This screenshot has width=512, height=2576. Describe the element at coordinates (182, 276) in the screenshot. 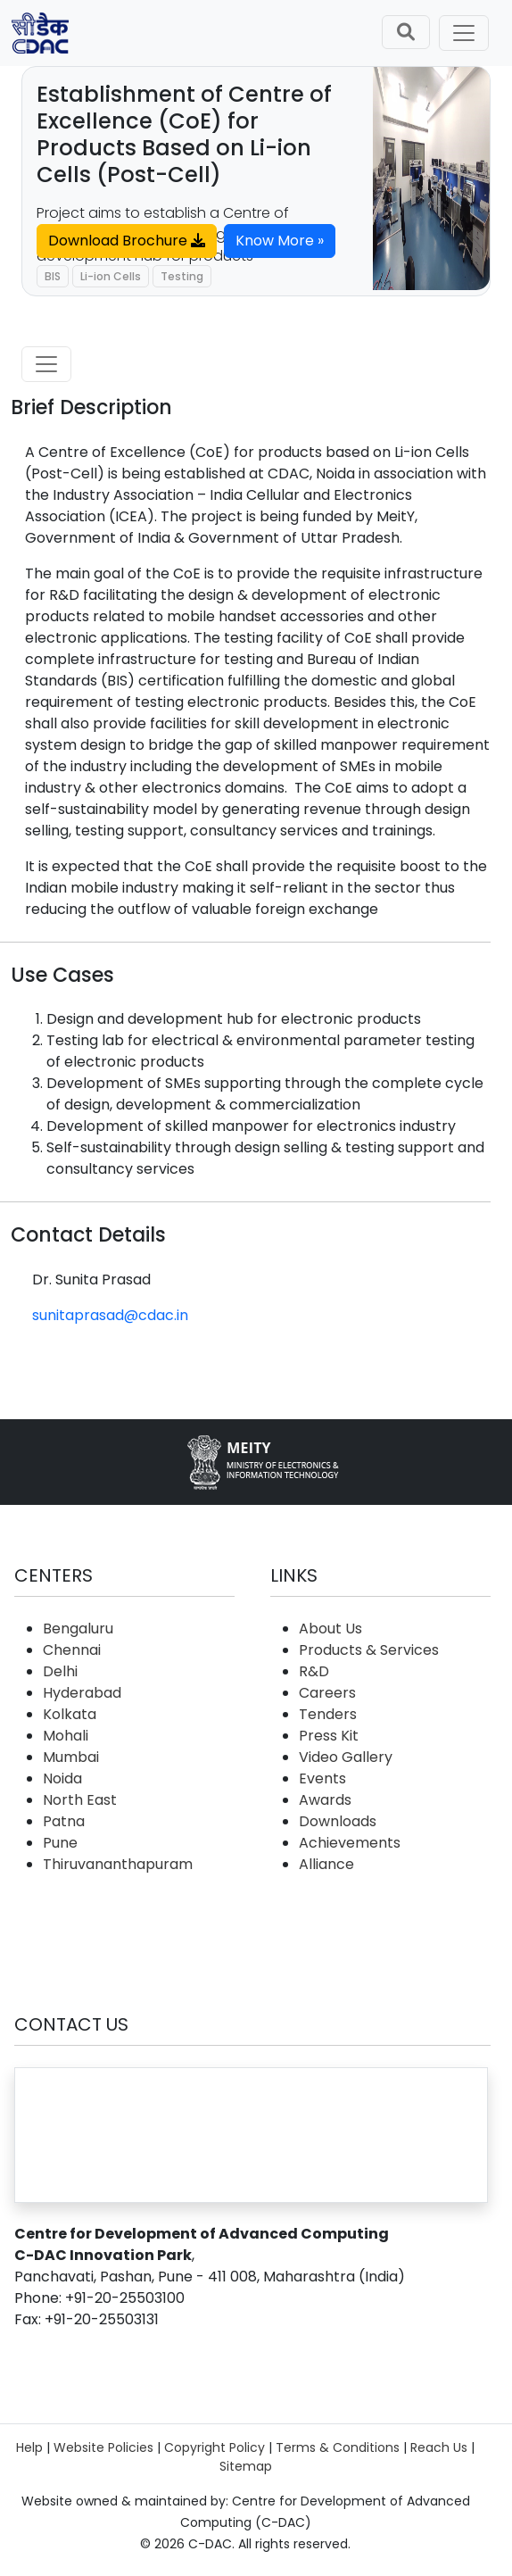

I see `Testing` at that location.